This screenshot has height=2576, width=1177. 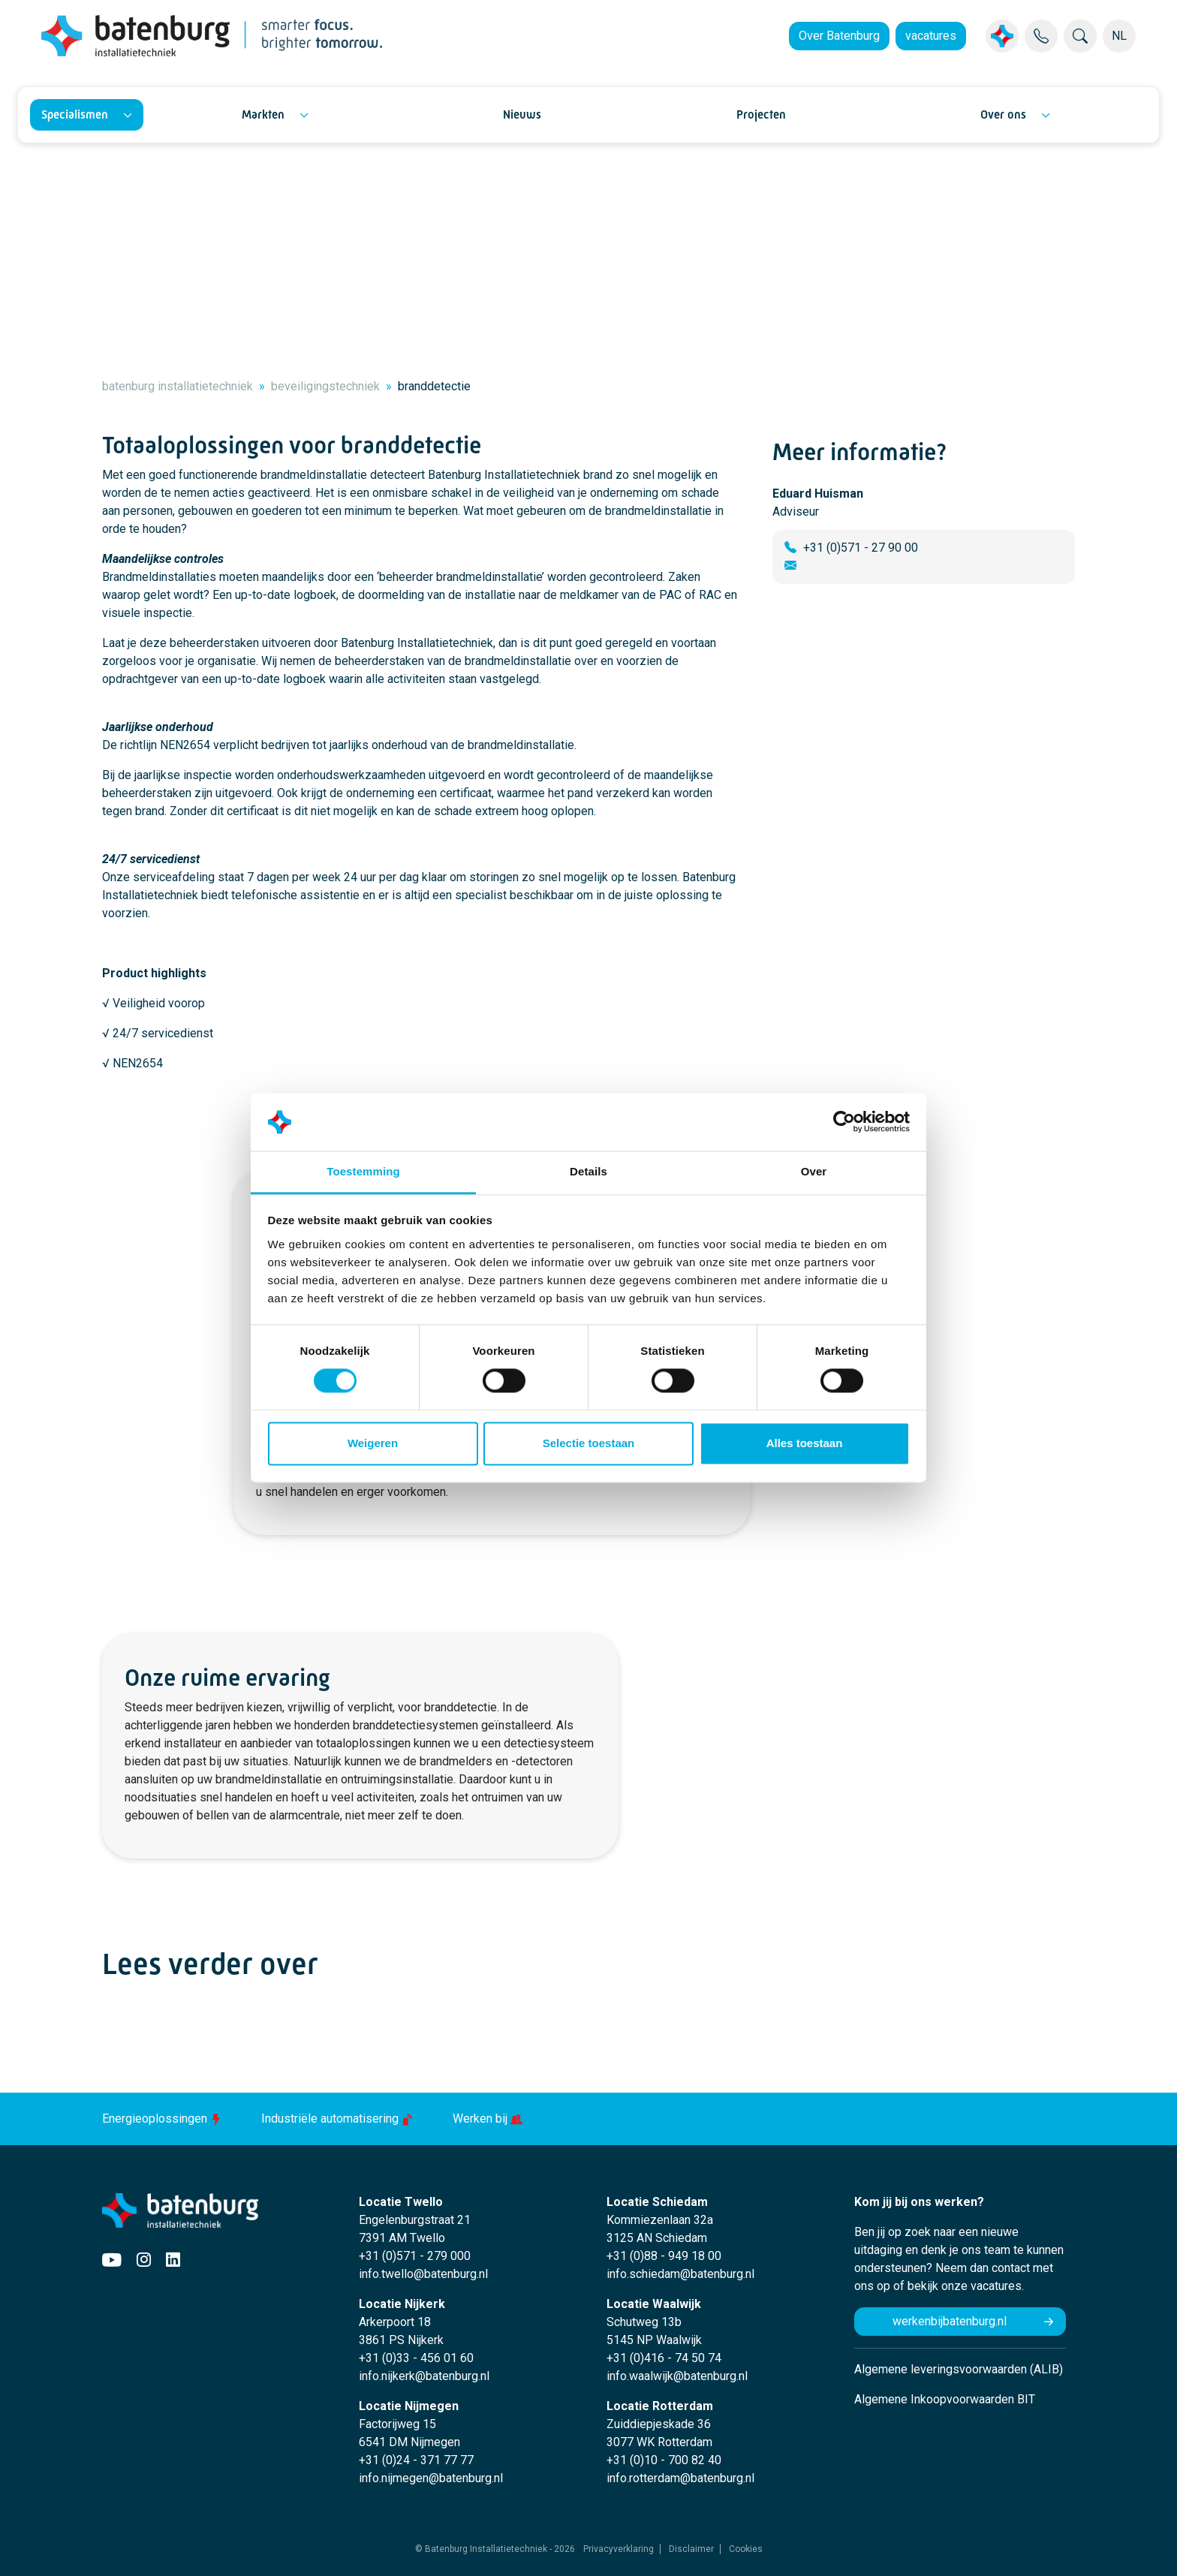 I want to click on info.rotterdam@batenburg.nl, so click(x=680, y=2478).